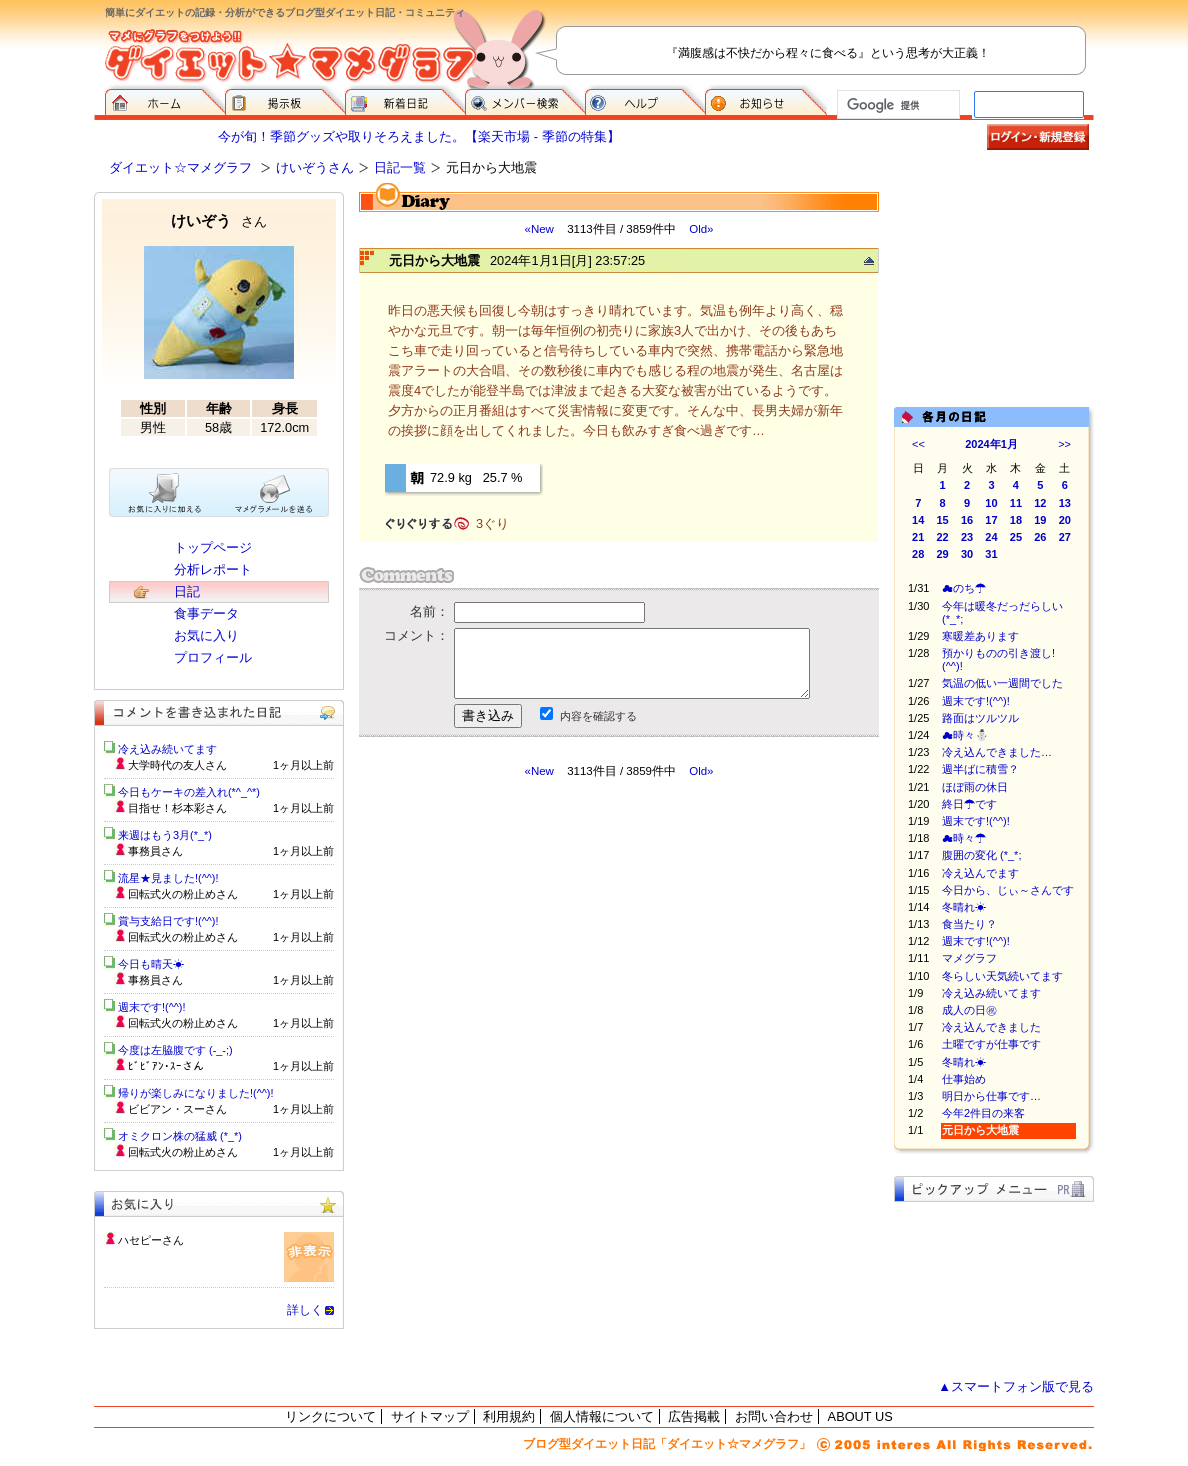  Describe the element at coordinates (694, 1416) in the screenshot. I see `広告掲載` at that location.